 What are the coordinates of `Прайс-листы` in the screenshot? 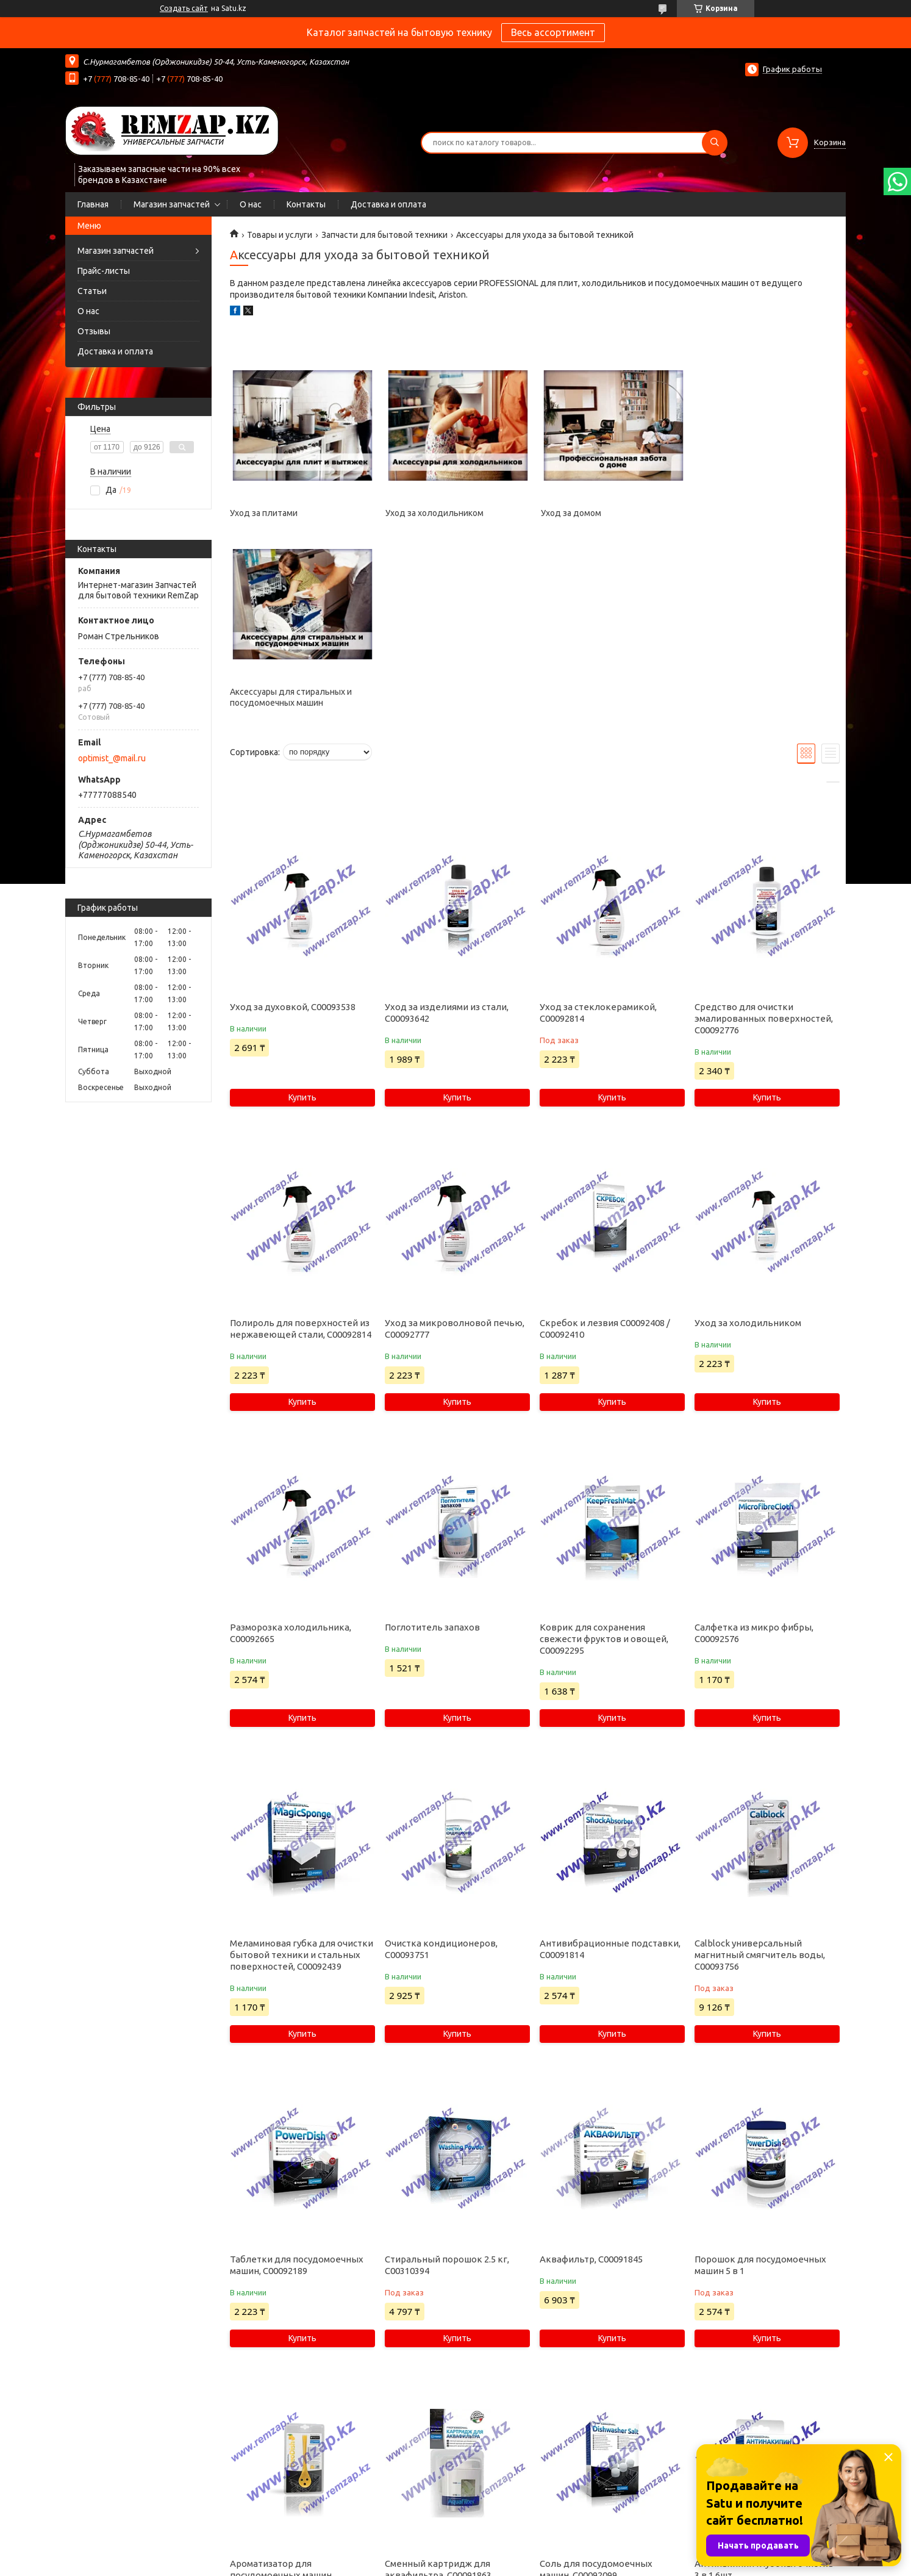 It's located at (103, 271).